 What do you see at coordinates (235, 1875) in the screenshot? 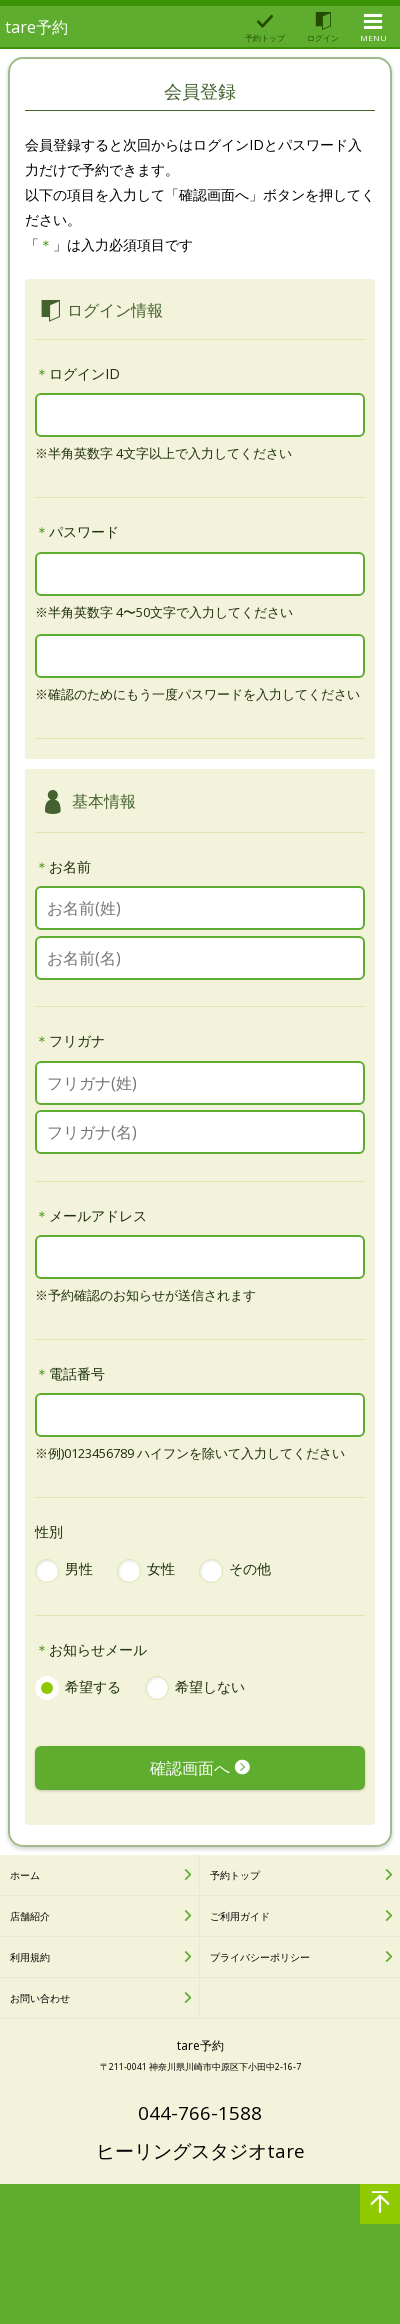
I see `予約トップ` at bounding box center [235, 1875].